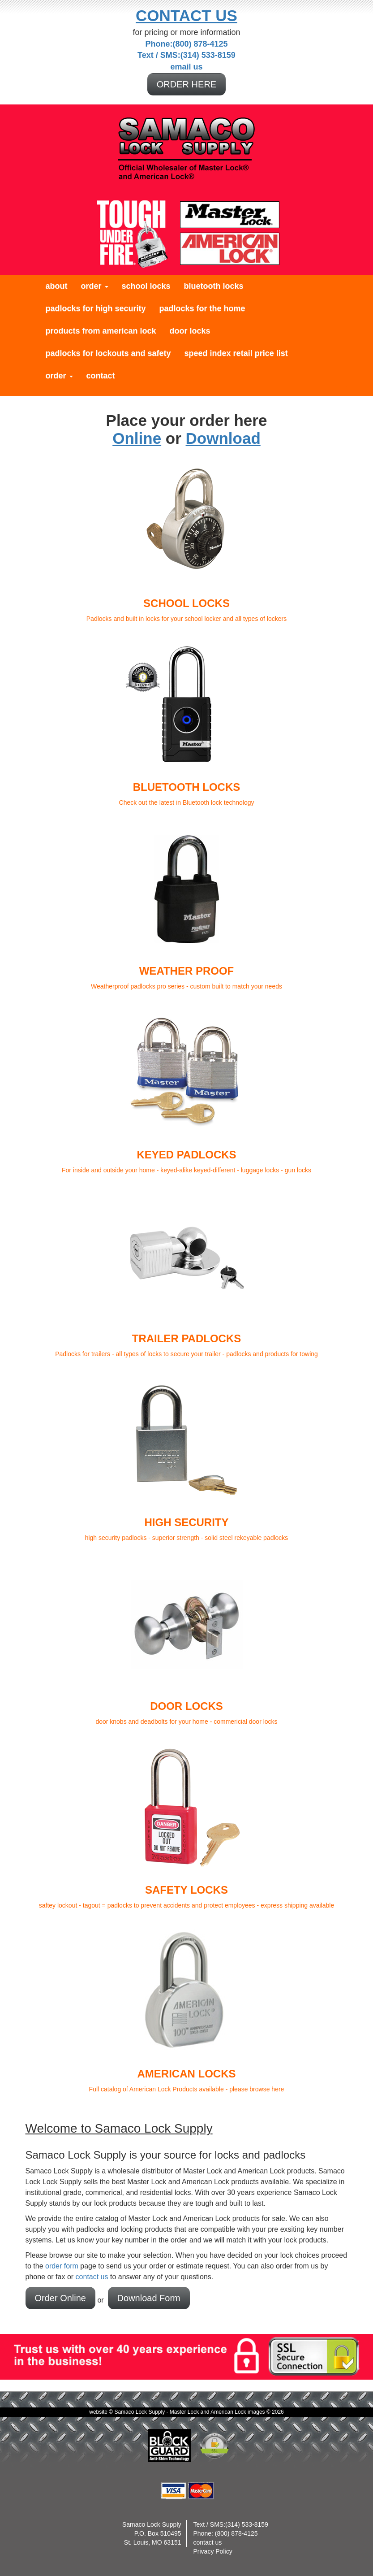  I want to click on Contact, so click(100, 375).